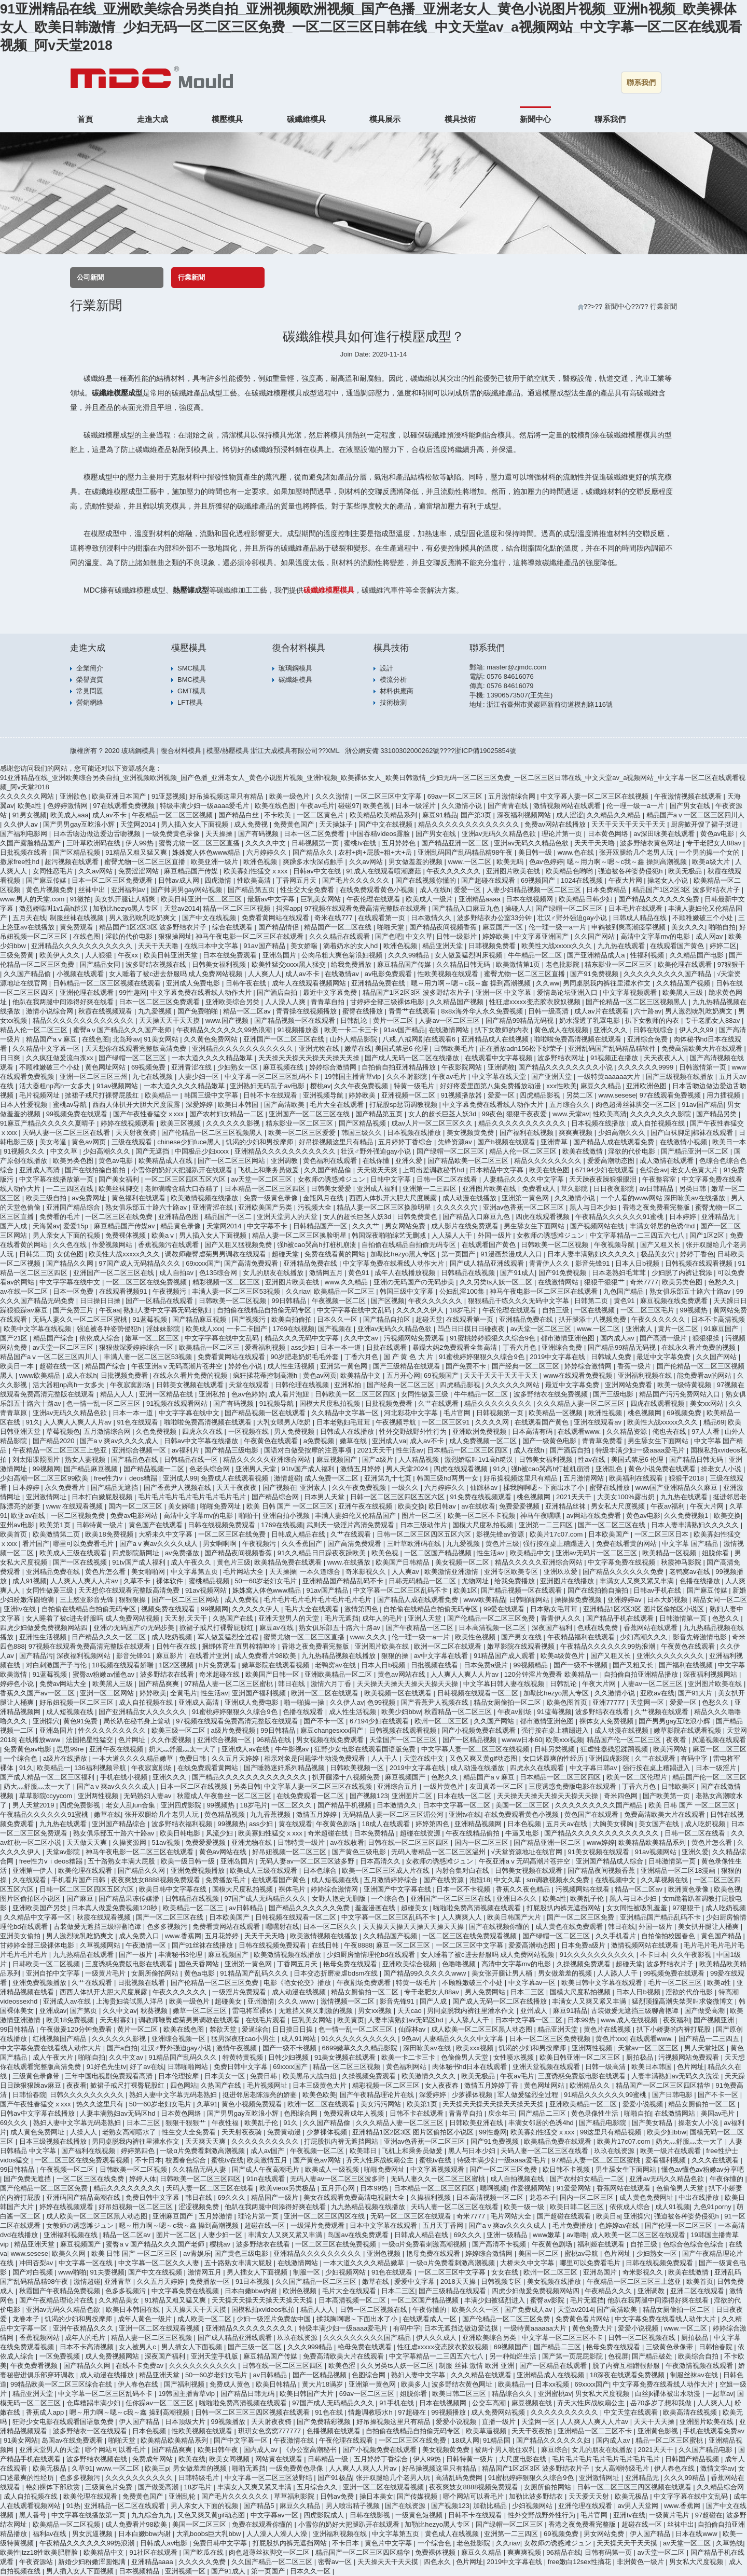 This screenshot has height=2576, width=747. What do you see at coordinates (94, 2403) in the screenshot?
I see `仓库糟蹋丰满少妇` at bounding box center [94, 2403].